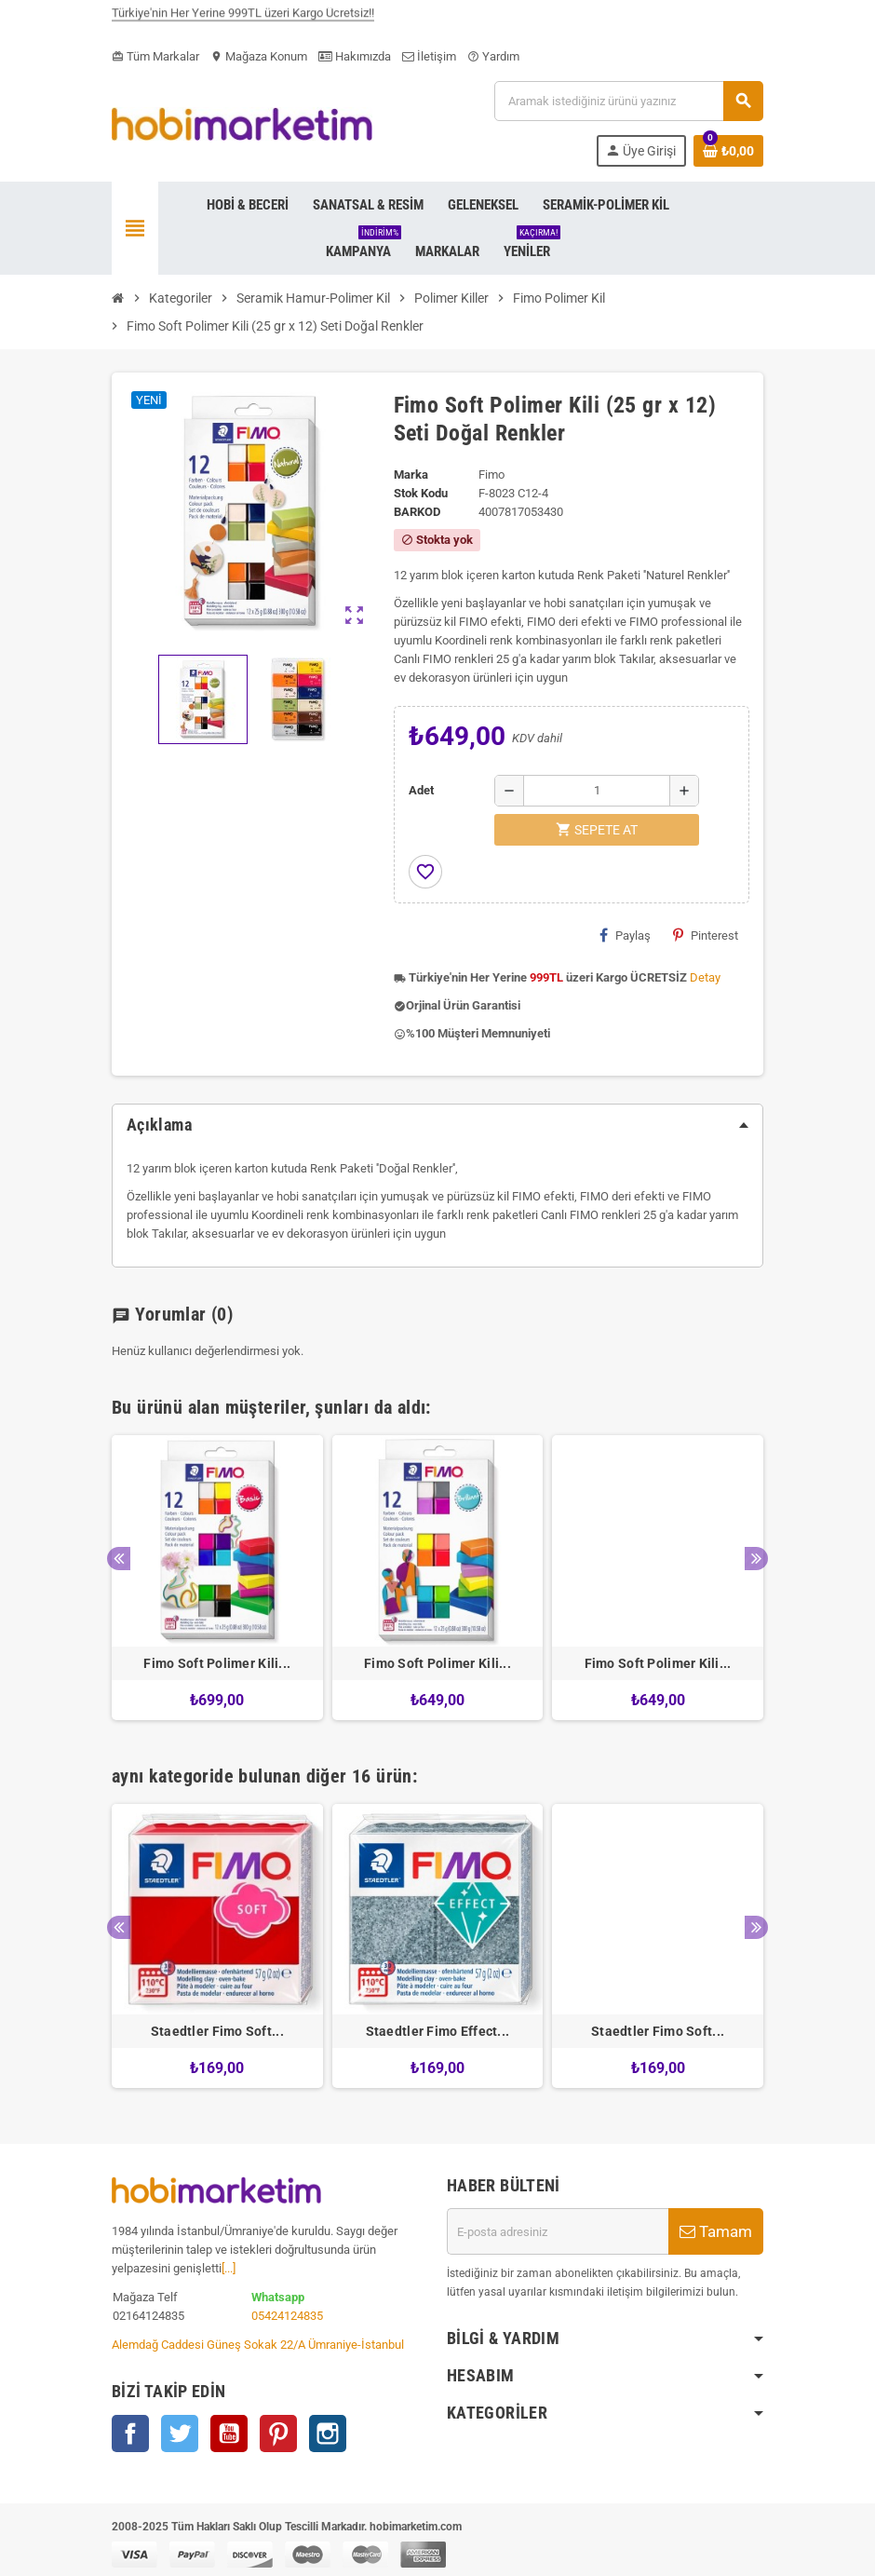  What do you see at coordinates (716, 2231) in the screenshot?
I see `Tamam` at bounding box center [716, 2231].